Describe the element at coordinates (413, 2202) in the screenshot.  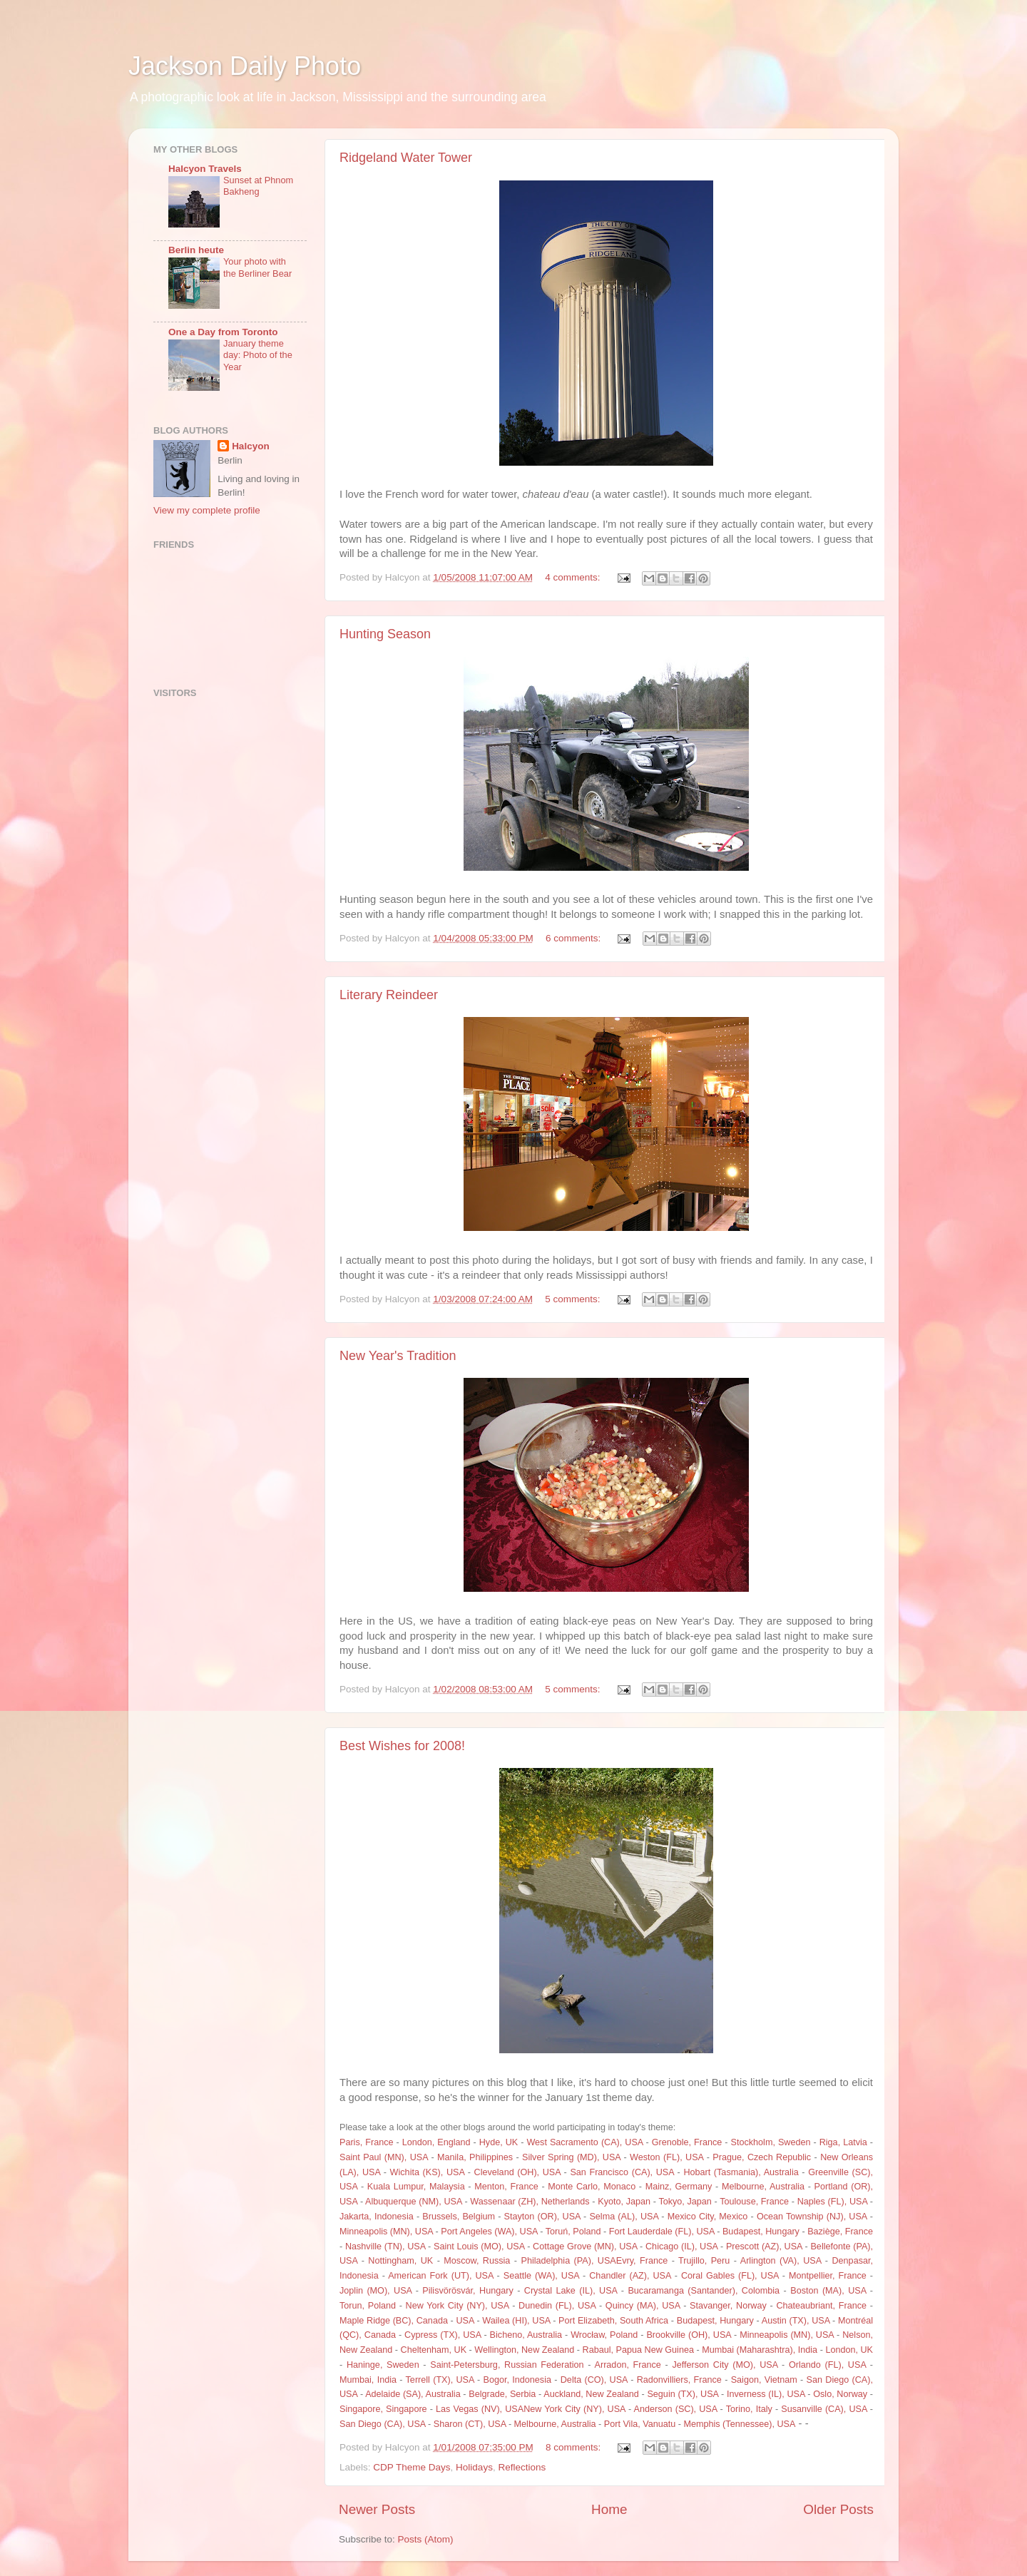
I see `Albuquerque (NM), USA` at that location.